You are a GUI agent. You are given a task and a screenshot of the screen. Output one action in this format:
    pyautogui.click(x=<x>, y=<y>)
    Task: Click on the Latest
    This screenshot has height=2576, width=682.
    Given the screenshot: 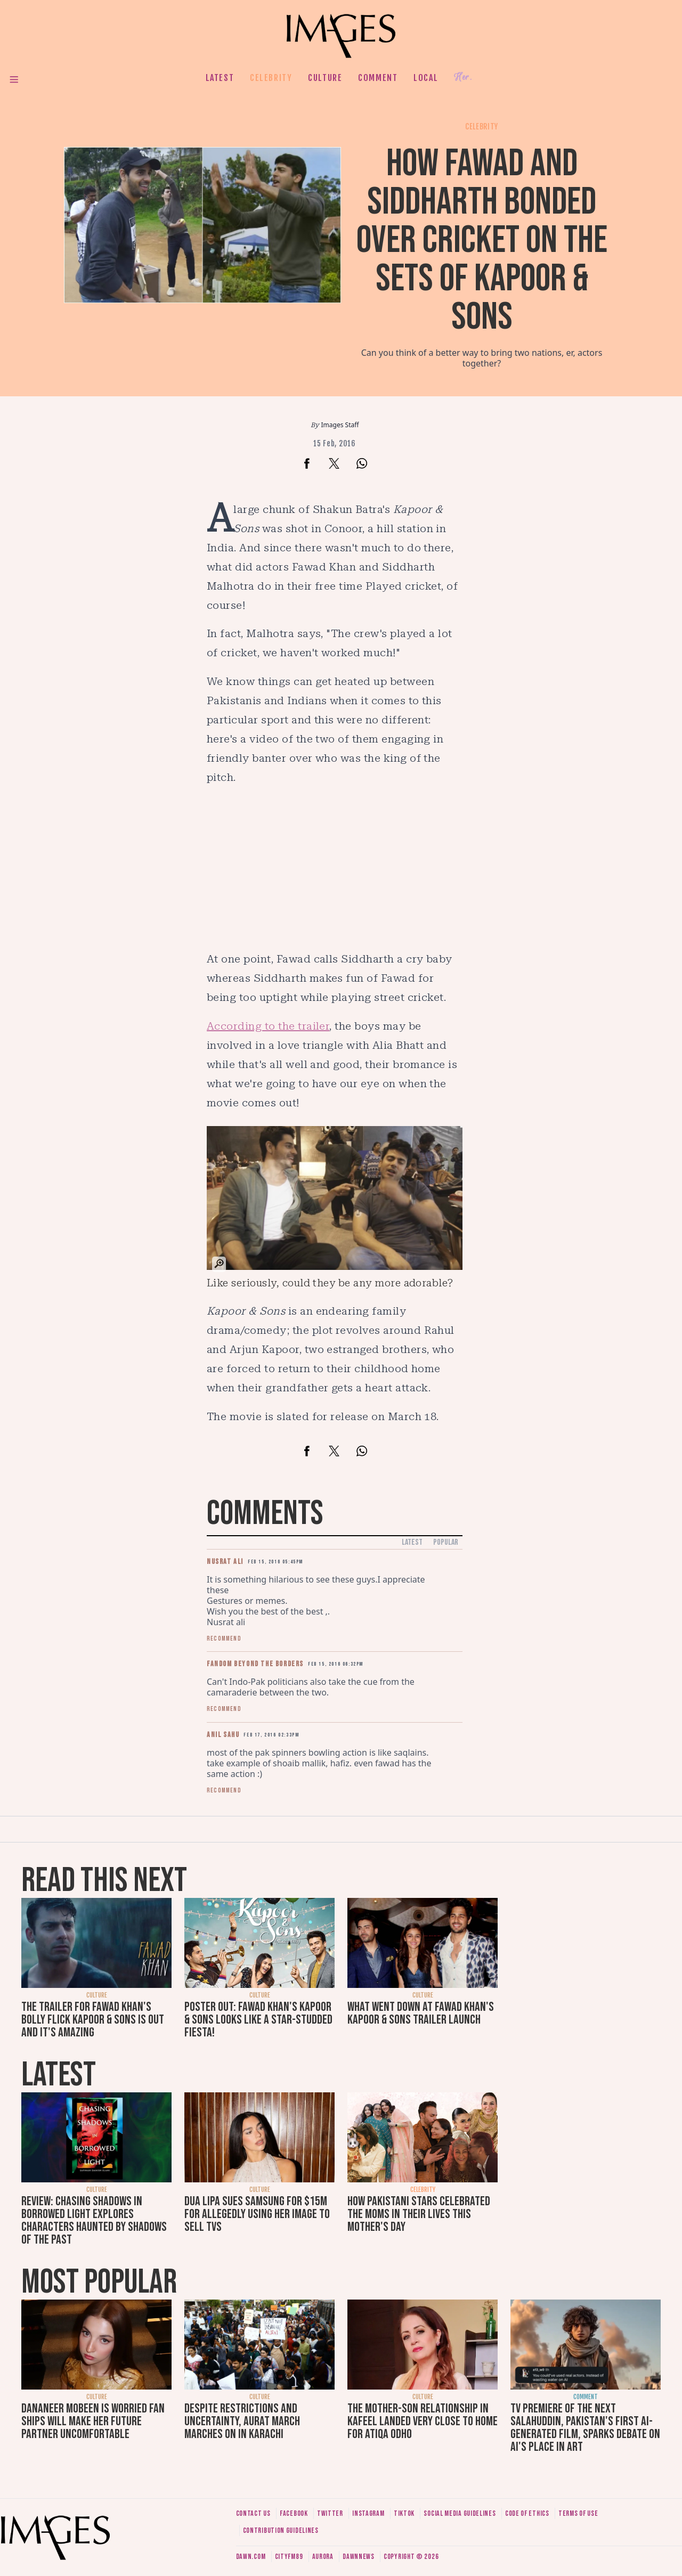 What is the action you would take?
    pyautogui.click(x=220, y=78)
    